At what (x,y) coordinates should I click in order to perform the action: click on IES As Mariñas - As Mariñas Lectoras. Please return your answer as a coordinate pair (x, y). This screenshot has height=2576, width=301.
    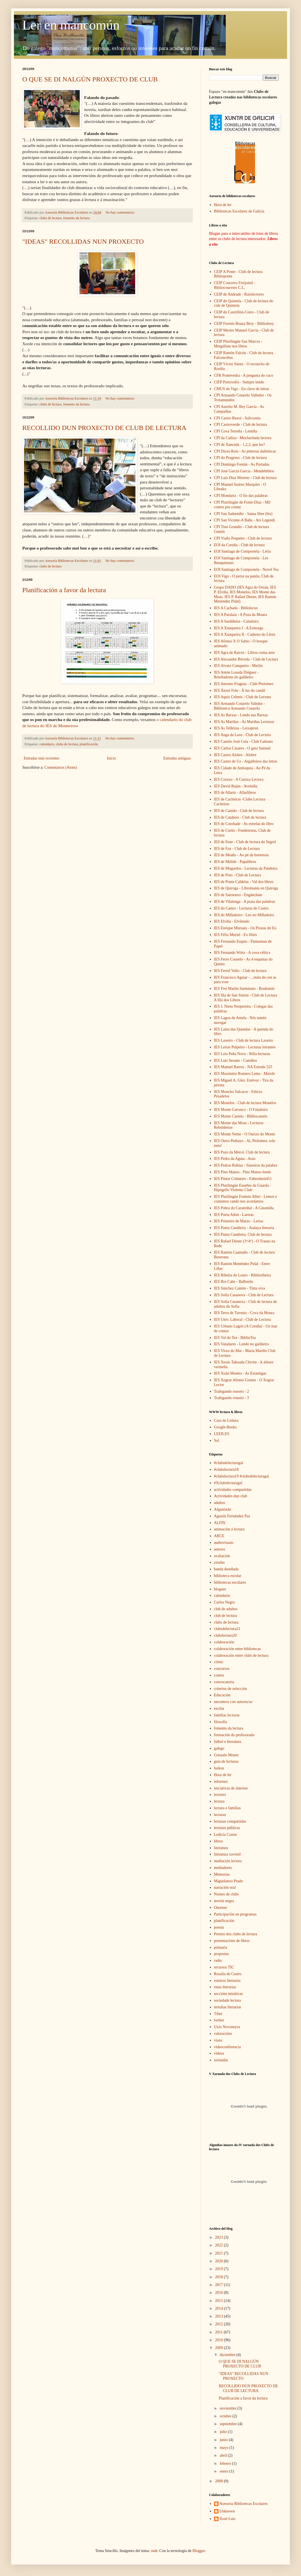
    Looking at the image, I should click on (244, 722).